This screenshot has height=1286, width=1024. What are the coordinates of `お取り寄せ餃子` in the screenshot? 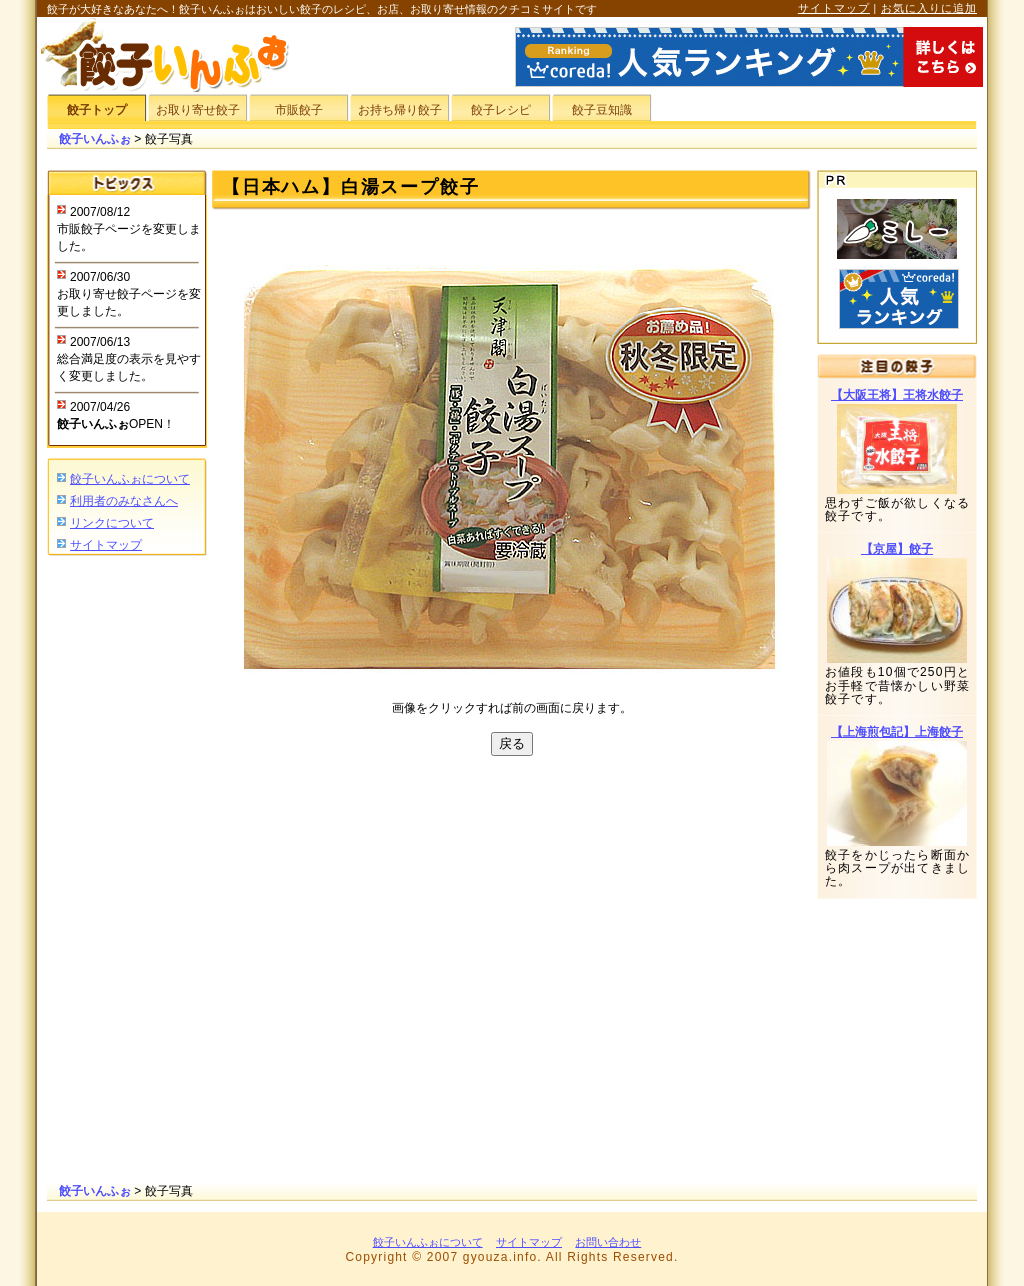 It's located at (198, 110).